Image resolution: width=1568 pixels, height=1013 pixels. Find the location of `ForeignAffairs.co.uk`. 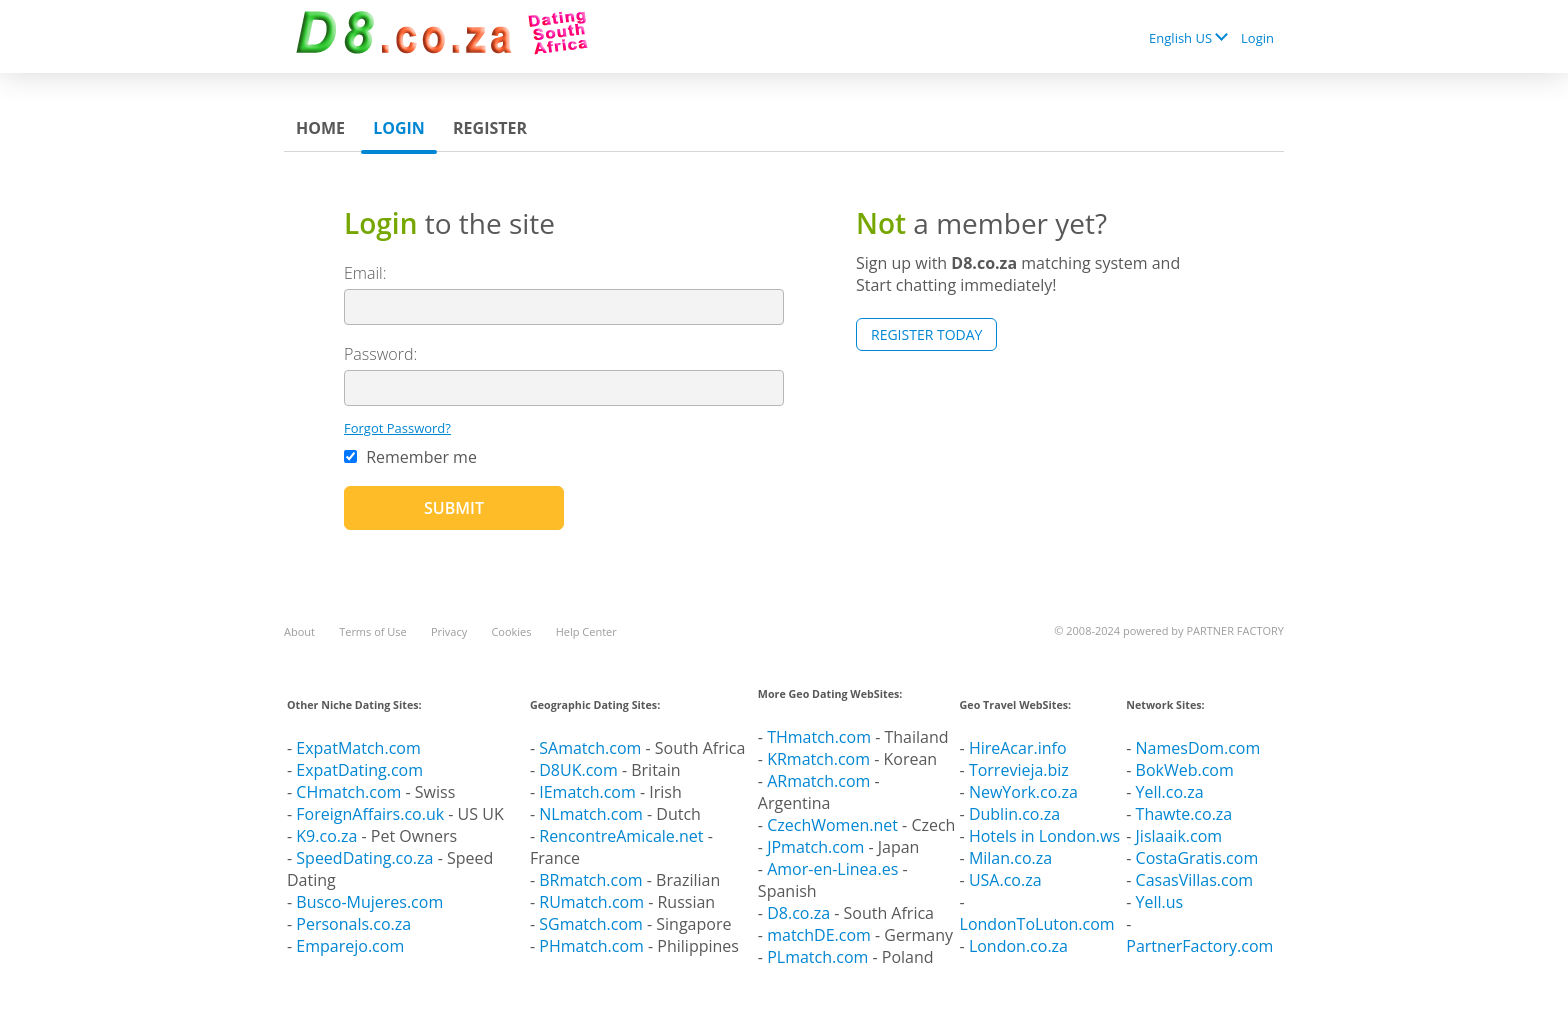

ForeignAffairs.co.uk is located at coordinates (372, 814).